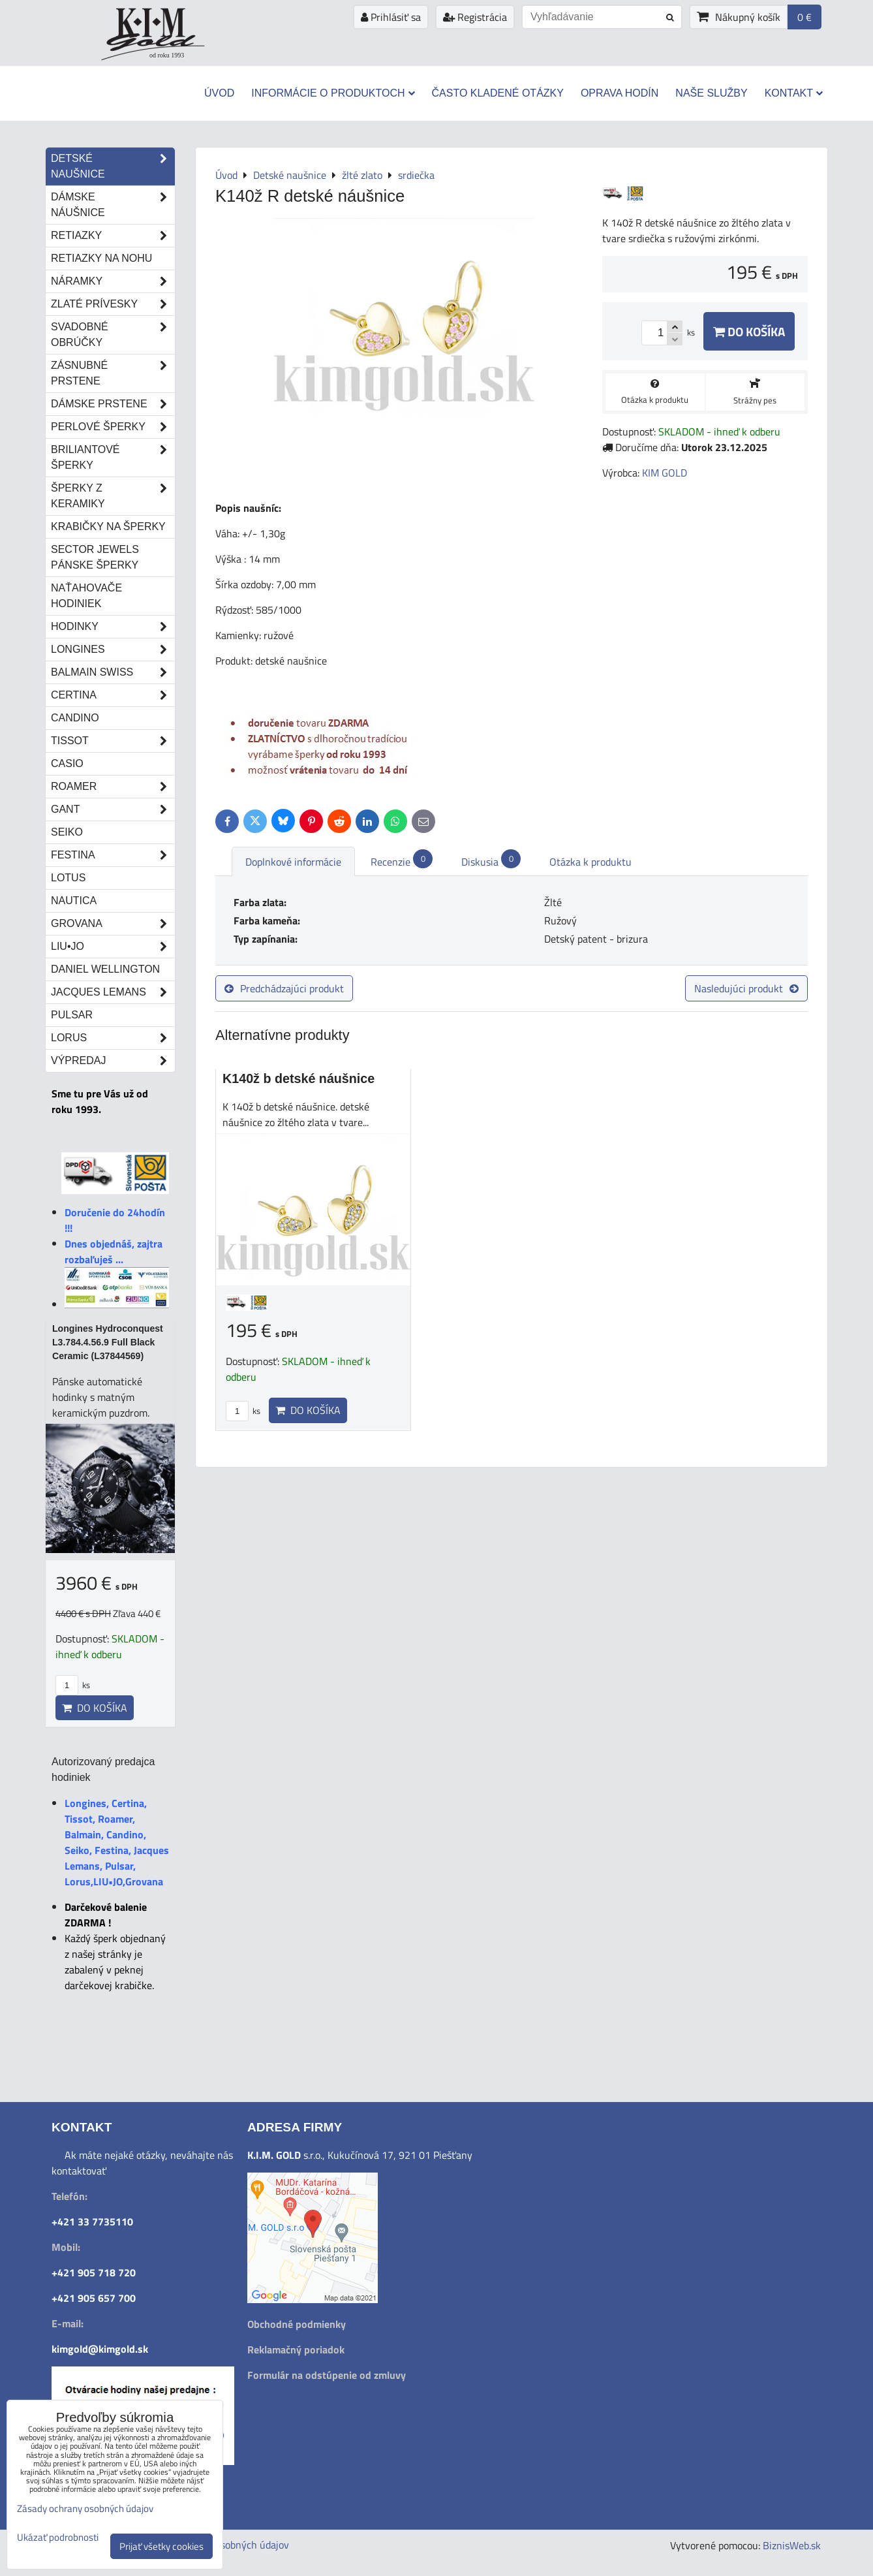 This screenshot has width=873, height=2576. What do you see at coordinates (113, 458) in the screenshot?
I see `Briliantové šperky` at bounding box center [113, 458].